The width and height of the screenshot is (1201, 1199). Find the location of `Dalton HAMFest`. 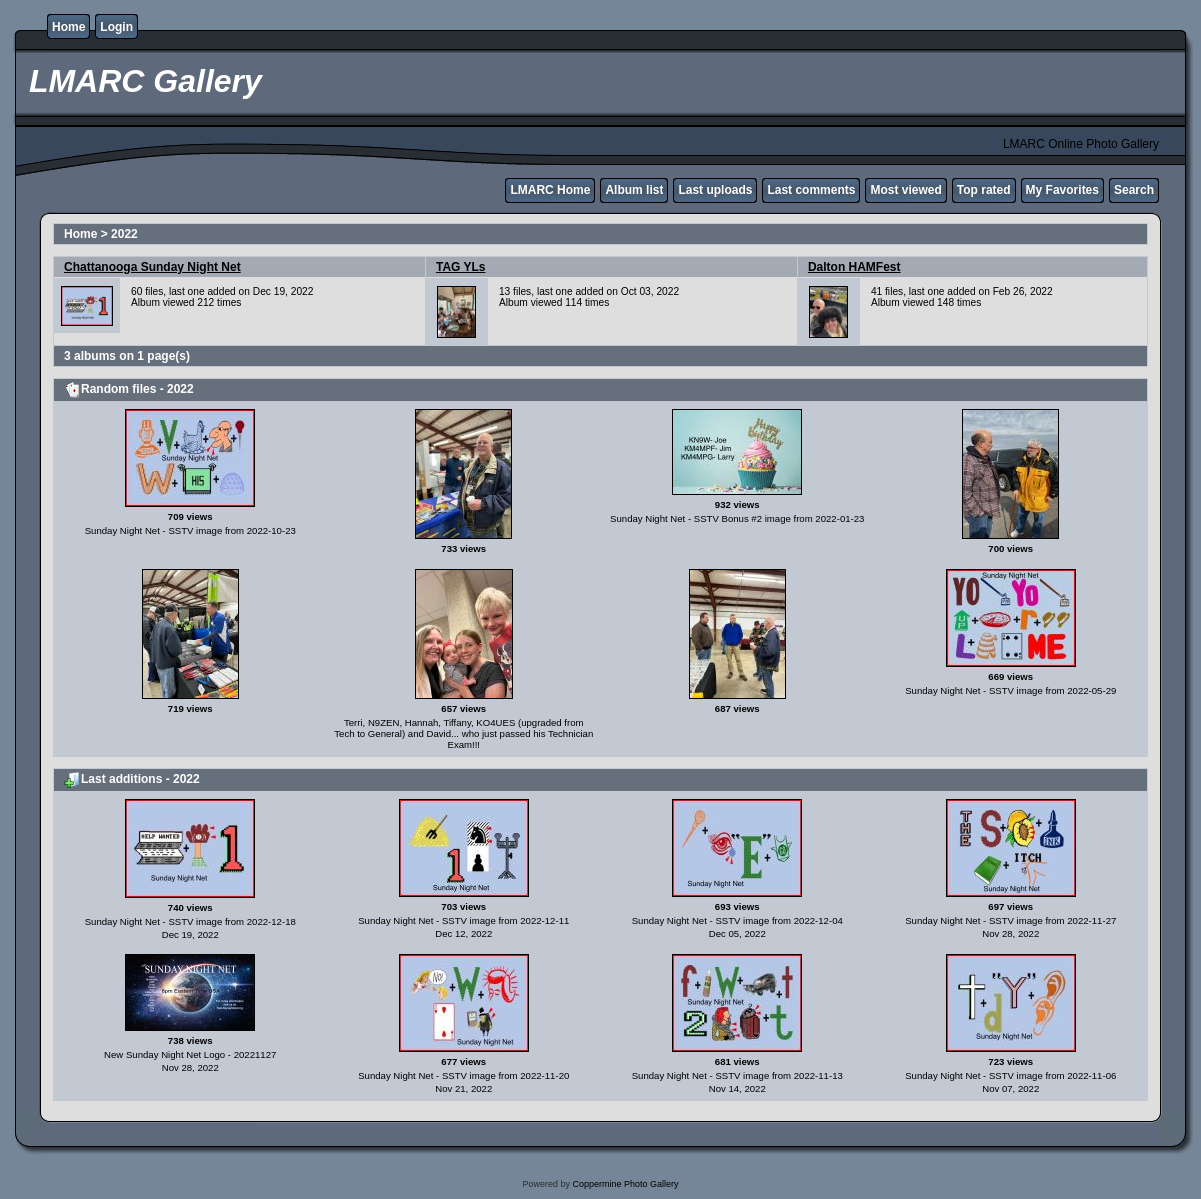

Dalton HAMFest is located at coordinates (854, 267).